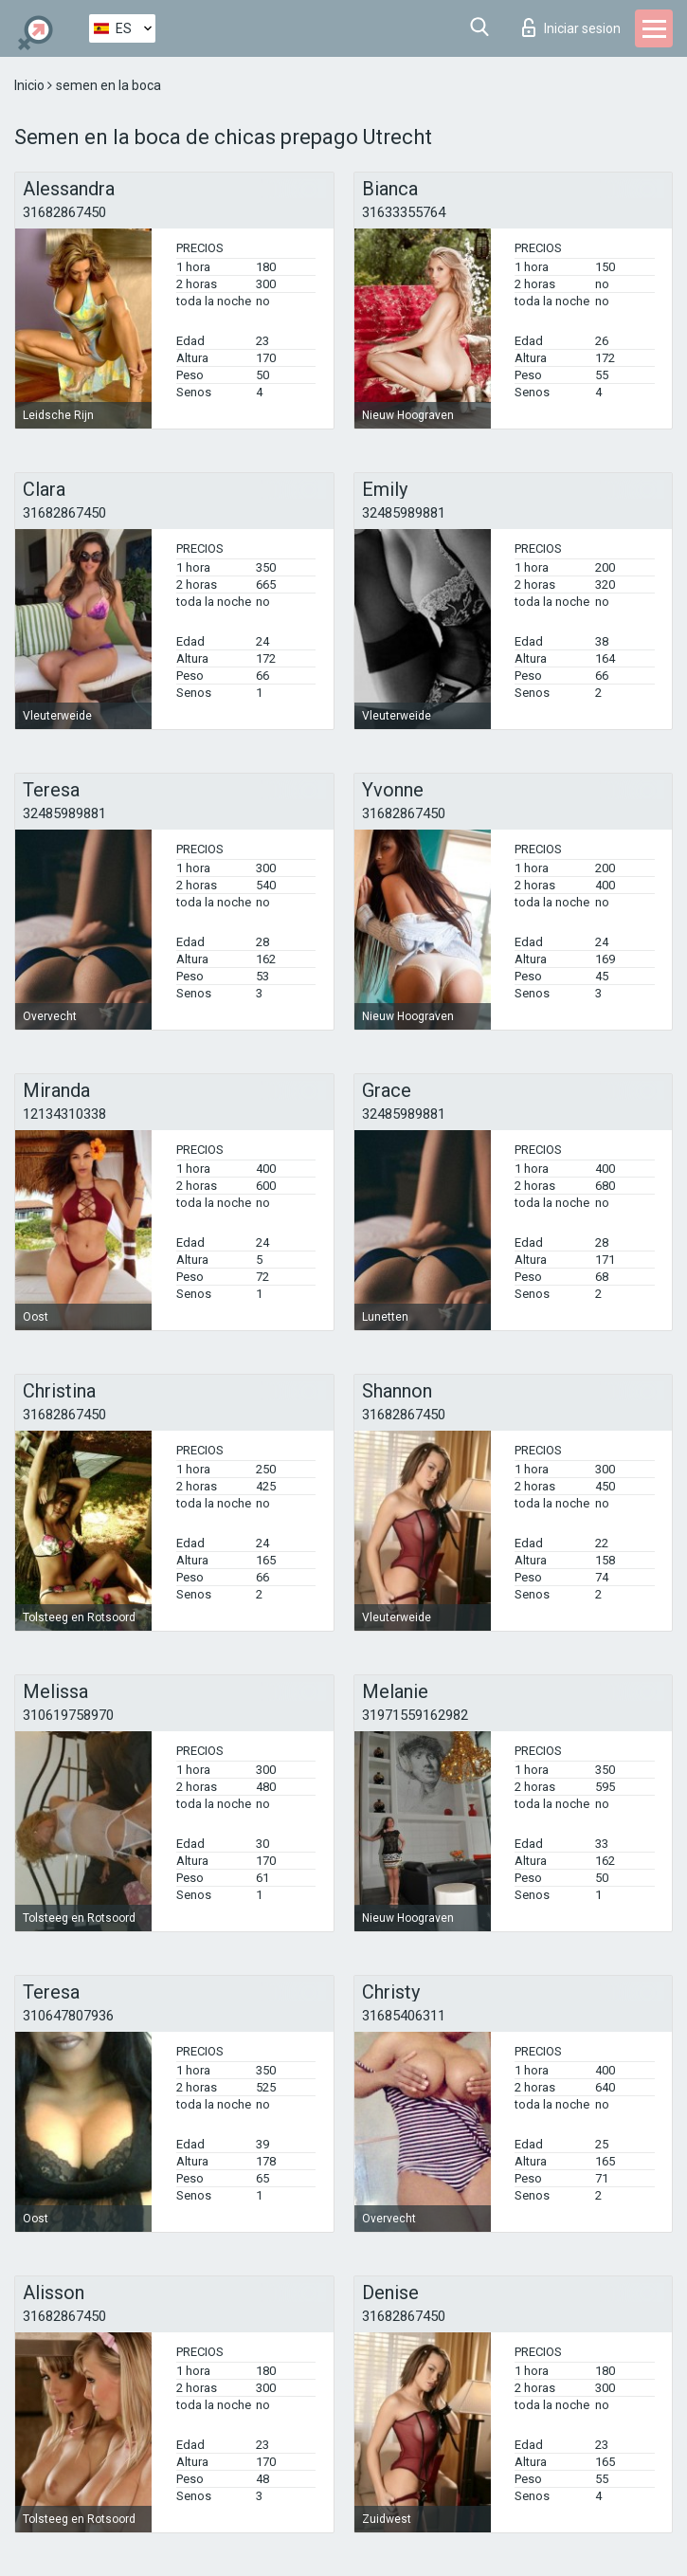 The height and width of the screenshot is (2576, 687). What do you see at coordinates (30, 85) in the screenshot?
I see `Inicio` at bounding box center [30, 85].